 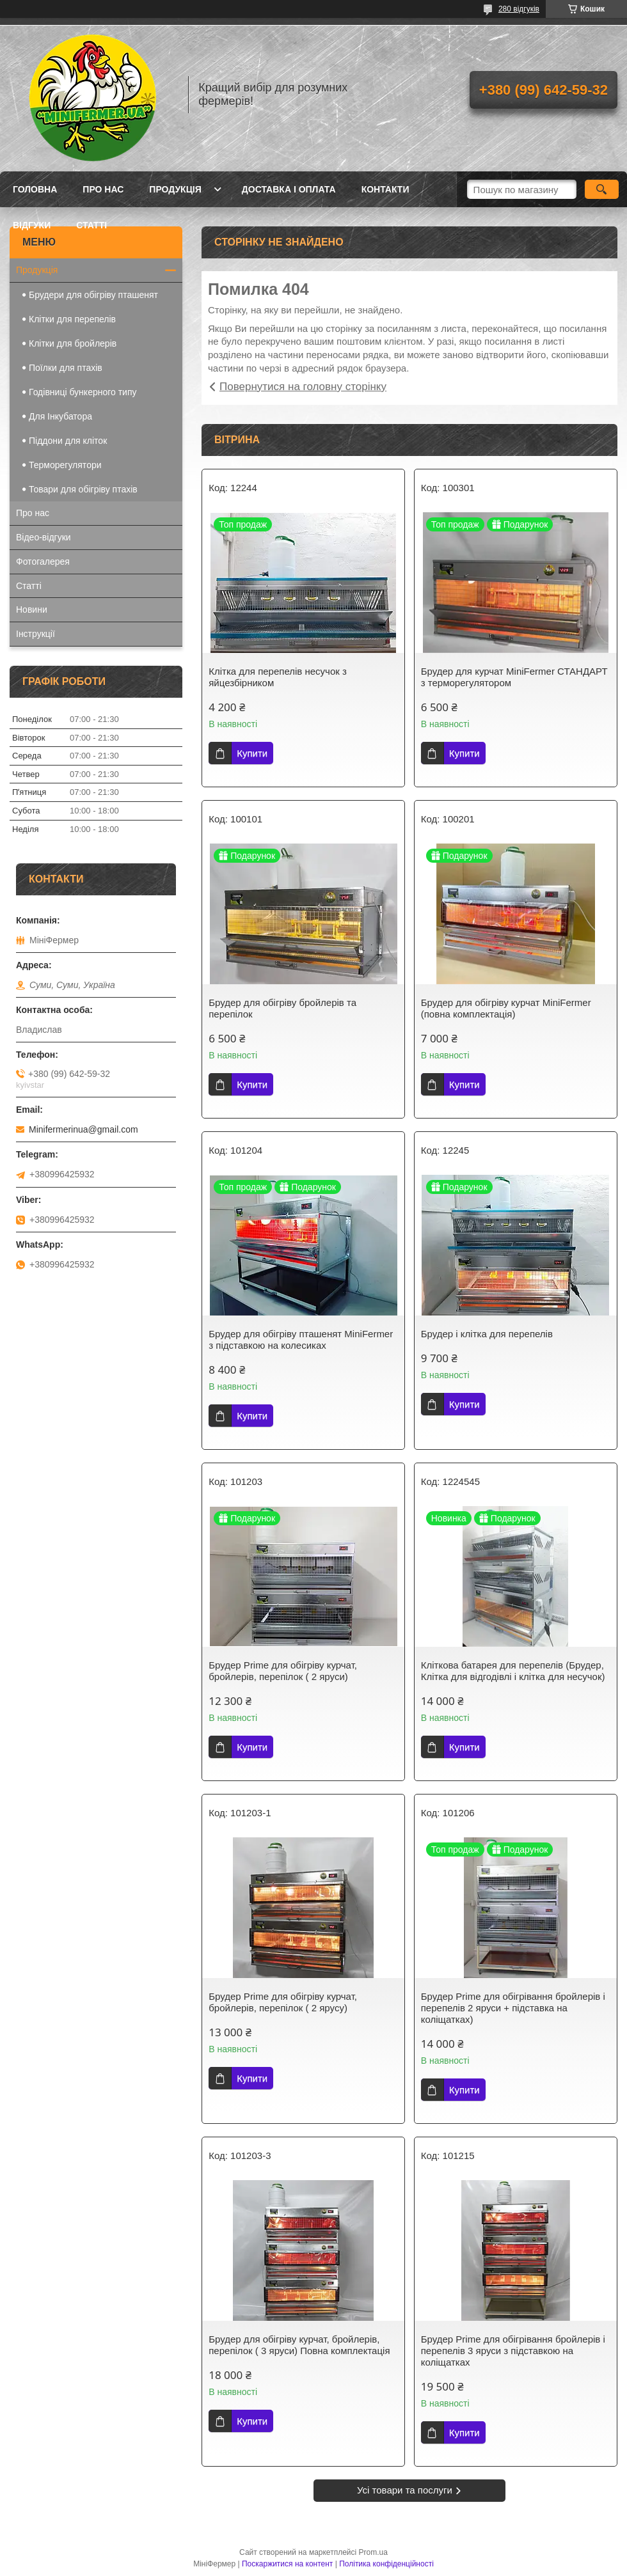 I want to click on Головна, so click(x=35, y=189).